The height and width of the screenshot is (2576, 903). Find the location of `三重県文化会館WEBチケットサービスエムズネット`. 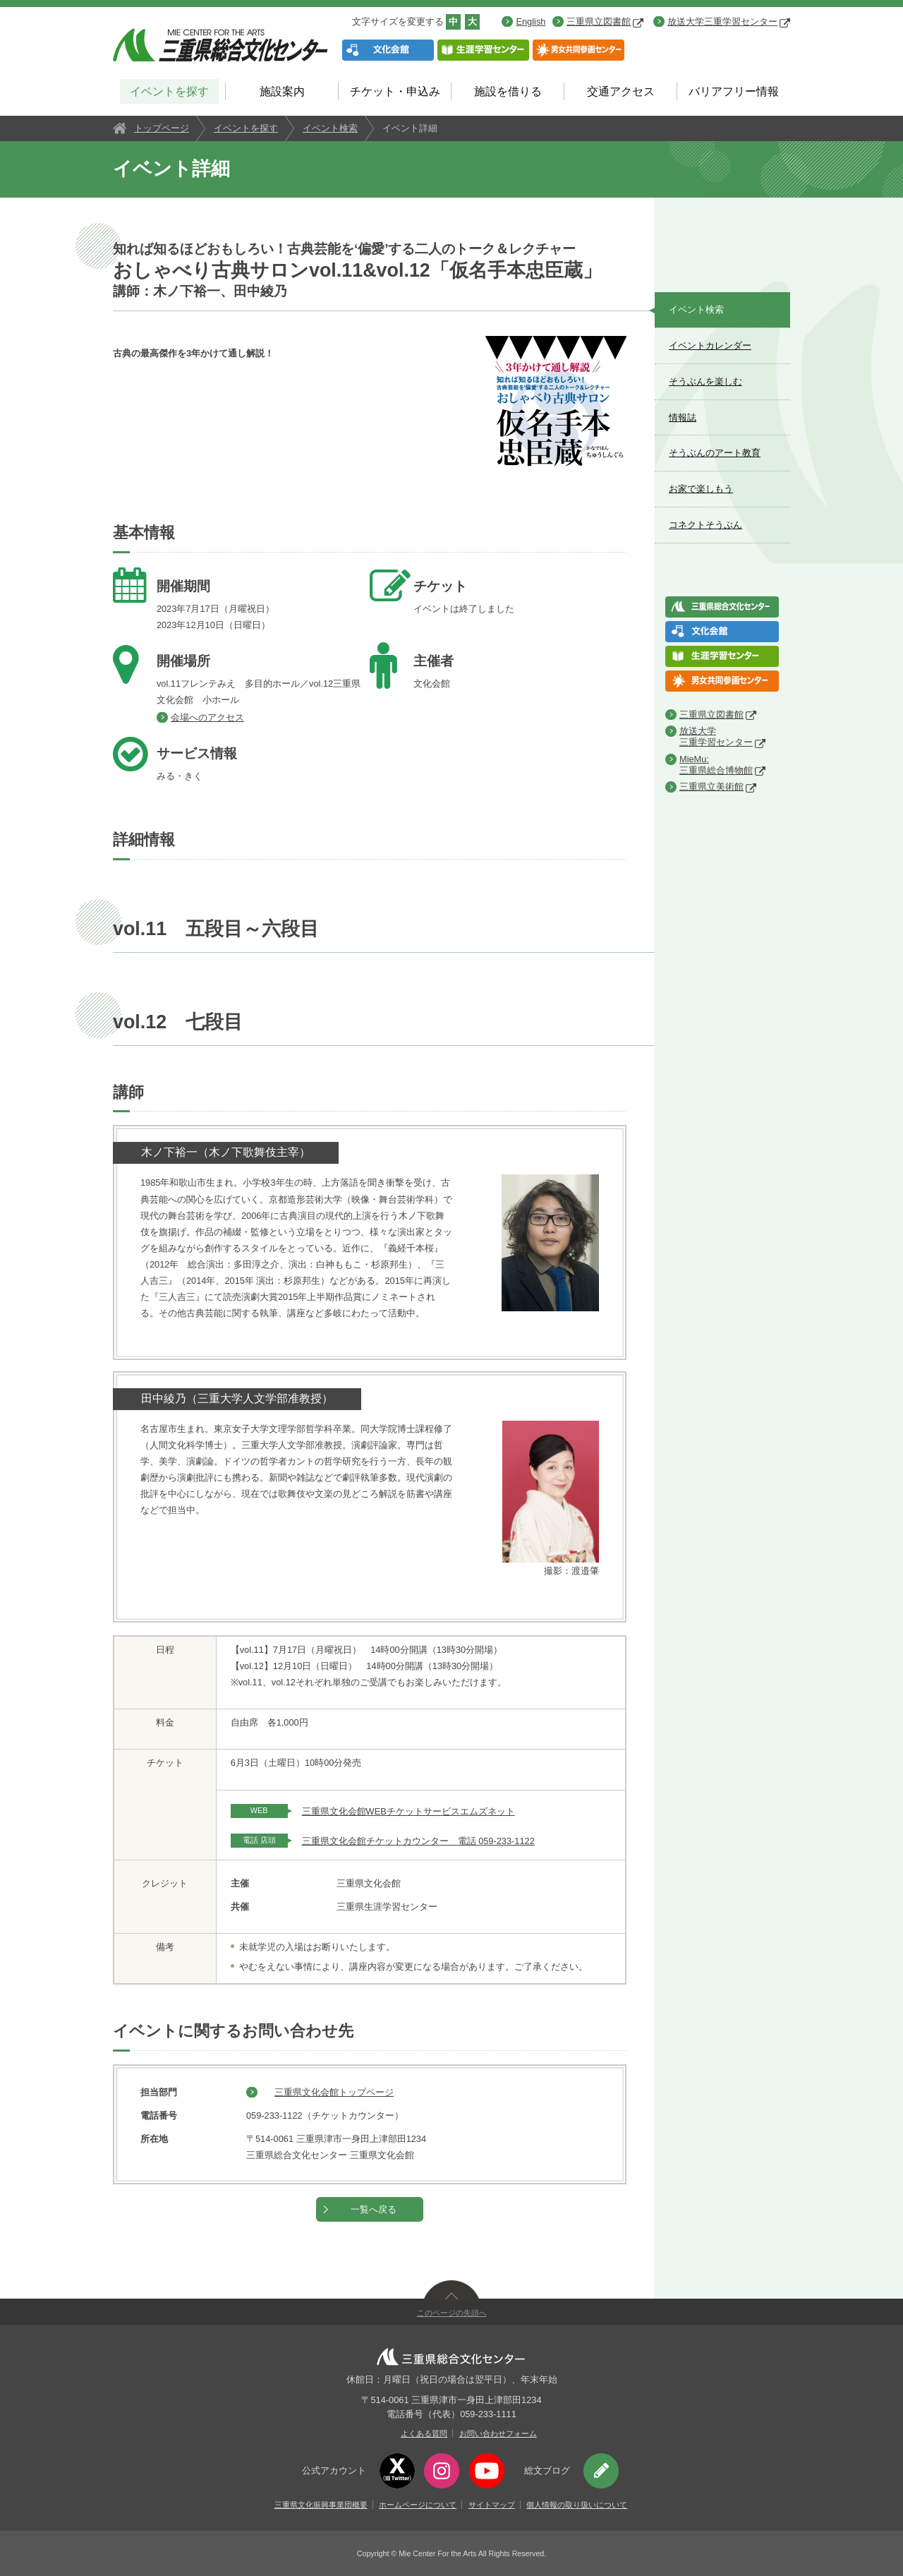

三重県文化会館WEBチケットサービスエムズネット is located at coordinates (408, 1811).